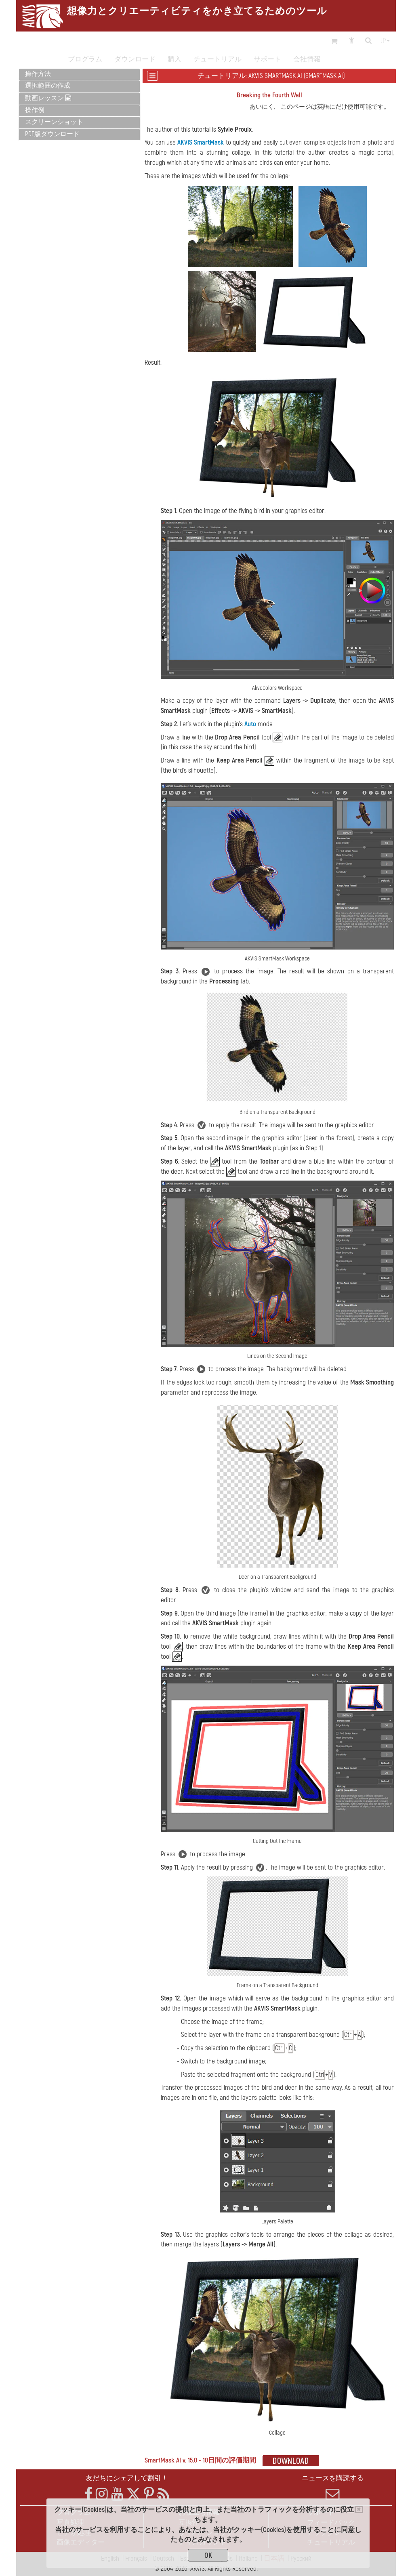 The image size is (412, 2576). What do you see at coordinates (217, 59) in the screenshot?
I see `チュートリアル [button]` at bounding box center [217, 59].